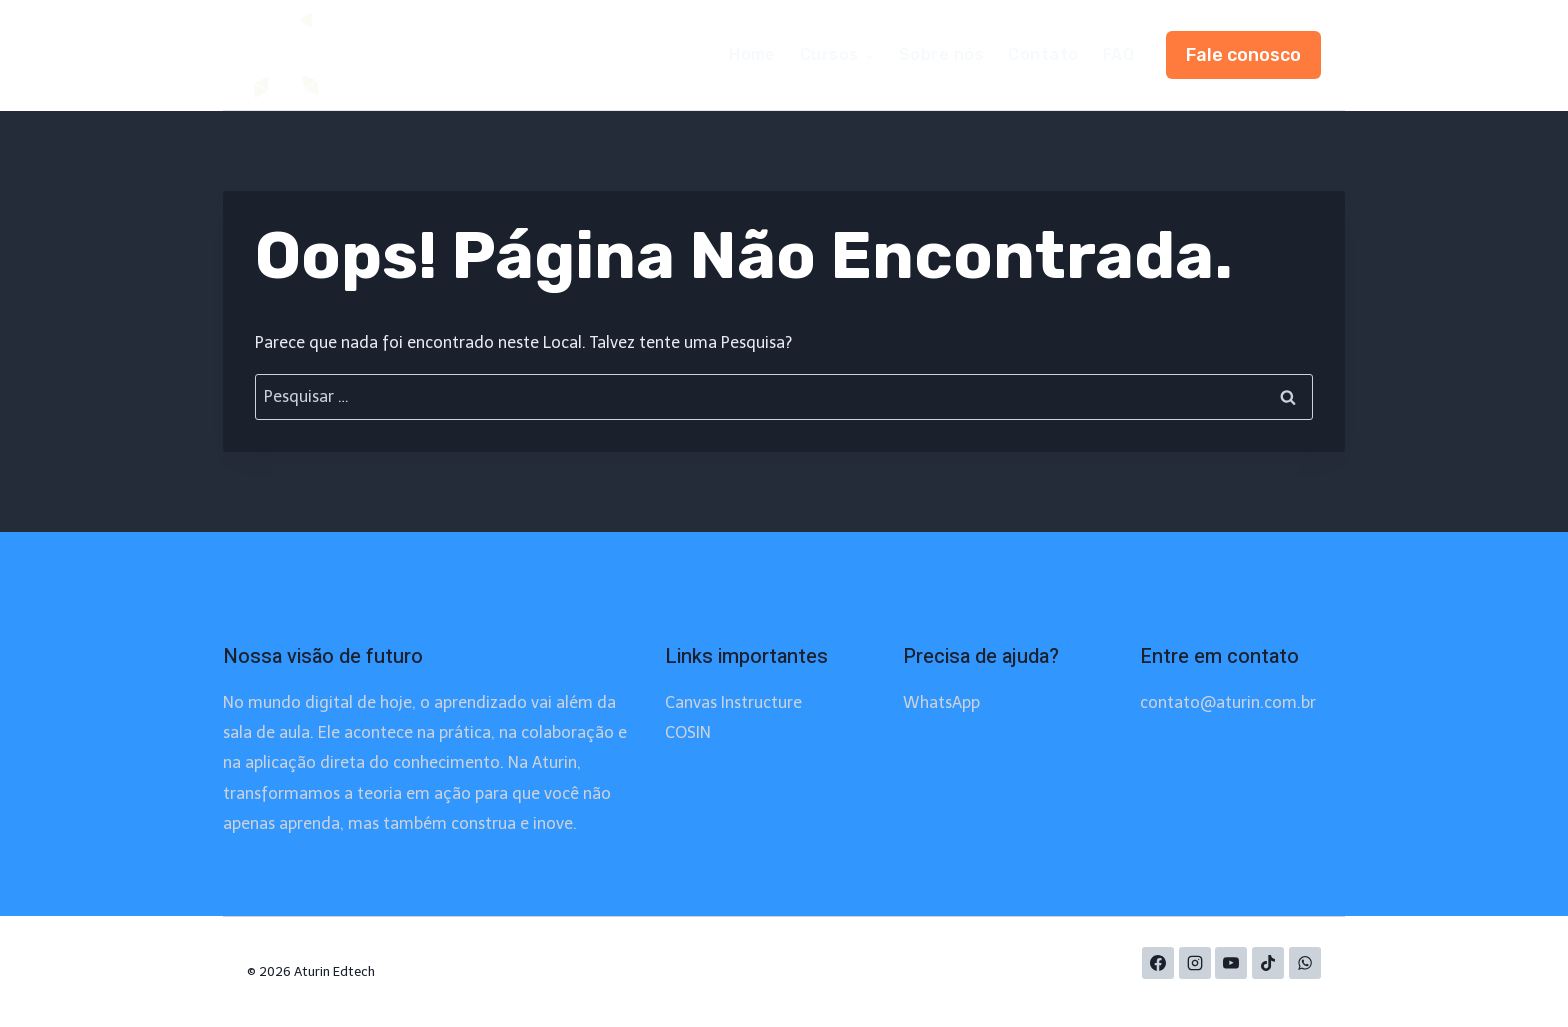 This screenshot has width=1568, height=1027. What do you see at coordinates (733, 702) in the screenshot?
I see `Canvas Instructure` at bounding box center [733, 702].